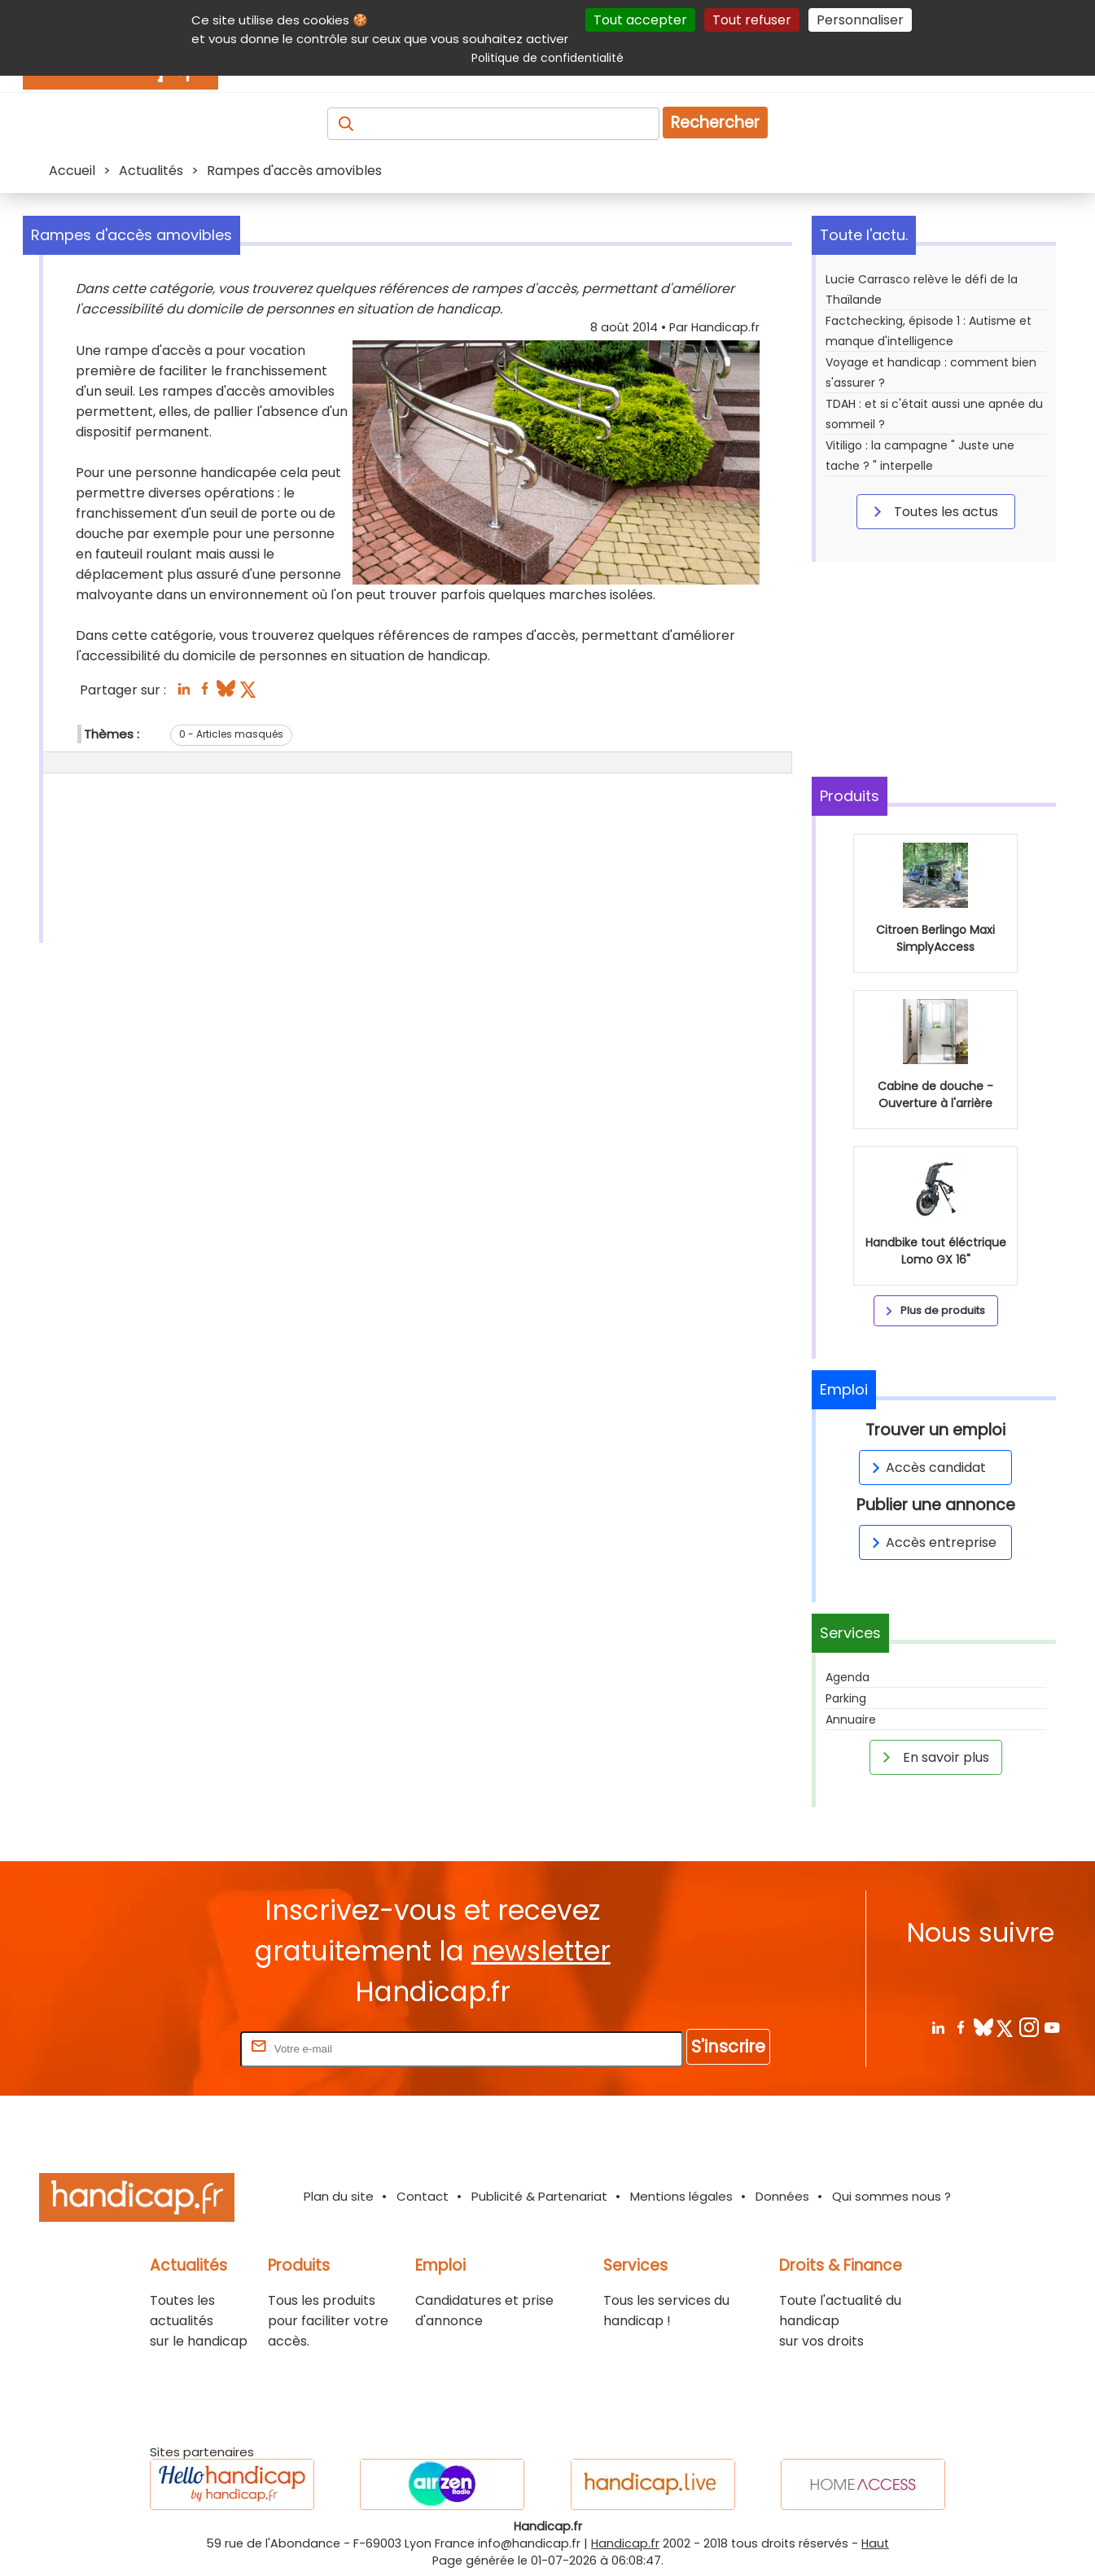  Describe the element at coordinates (933, 1757) in the screenshot. I see `En savoir plus` at that location.